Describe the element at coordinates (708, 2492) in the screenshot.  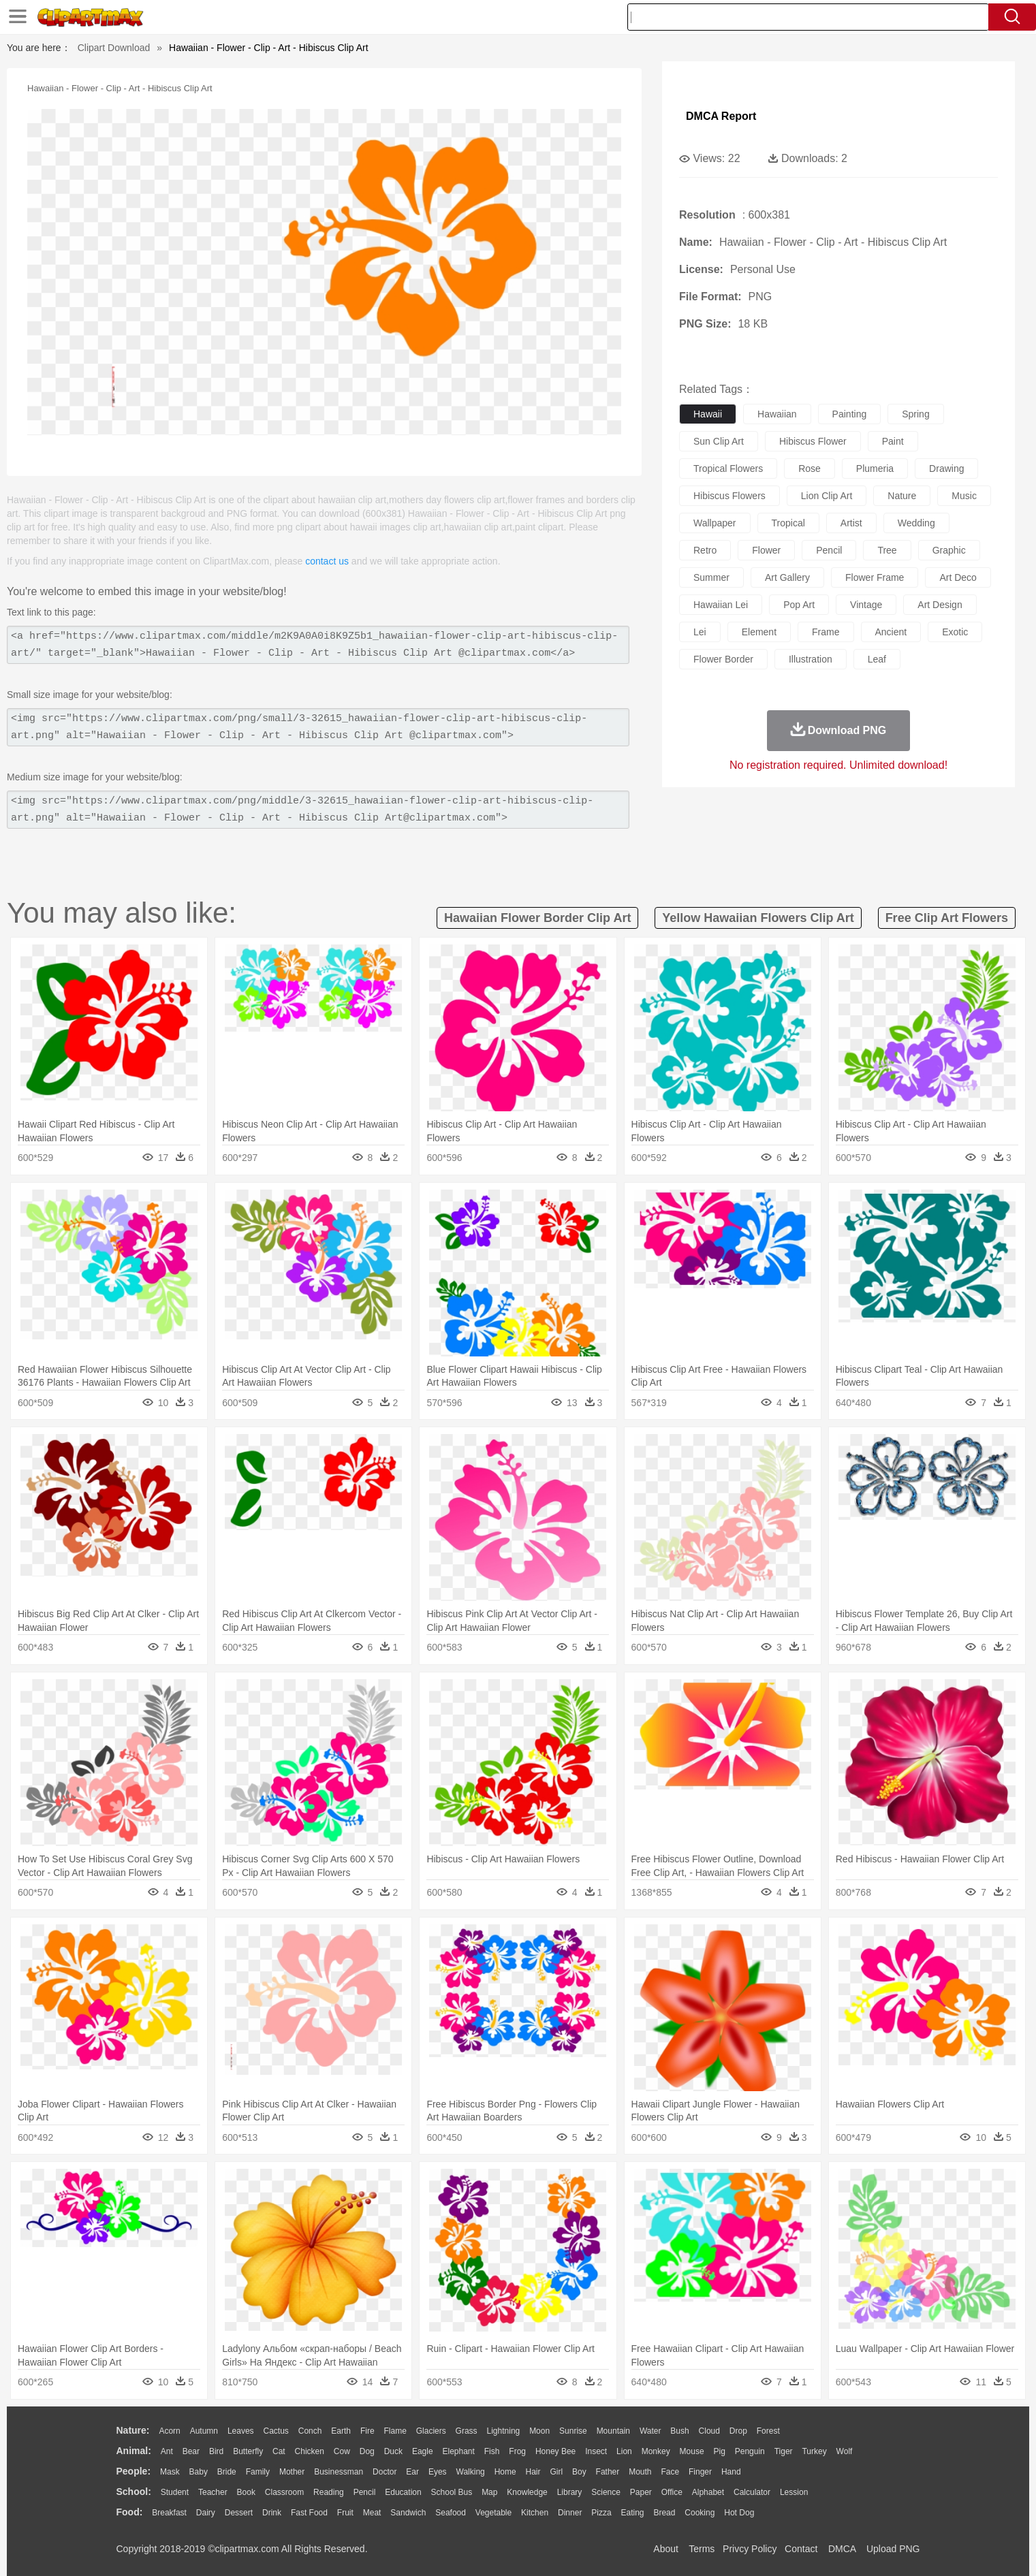
I see `Alphabet` at that location.